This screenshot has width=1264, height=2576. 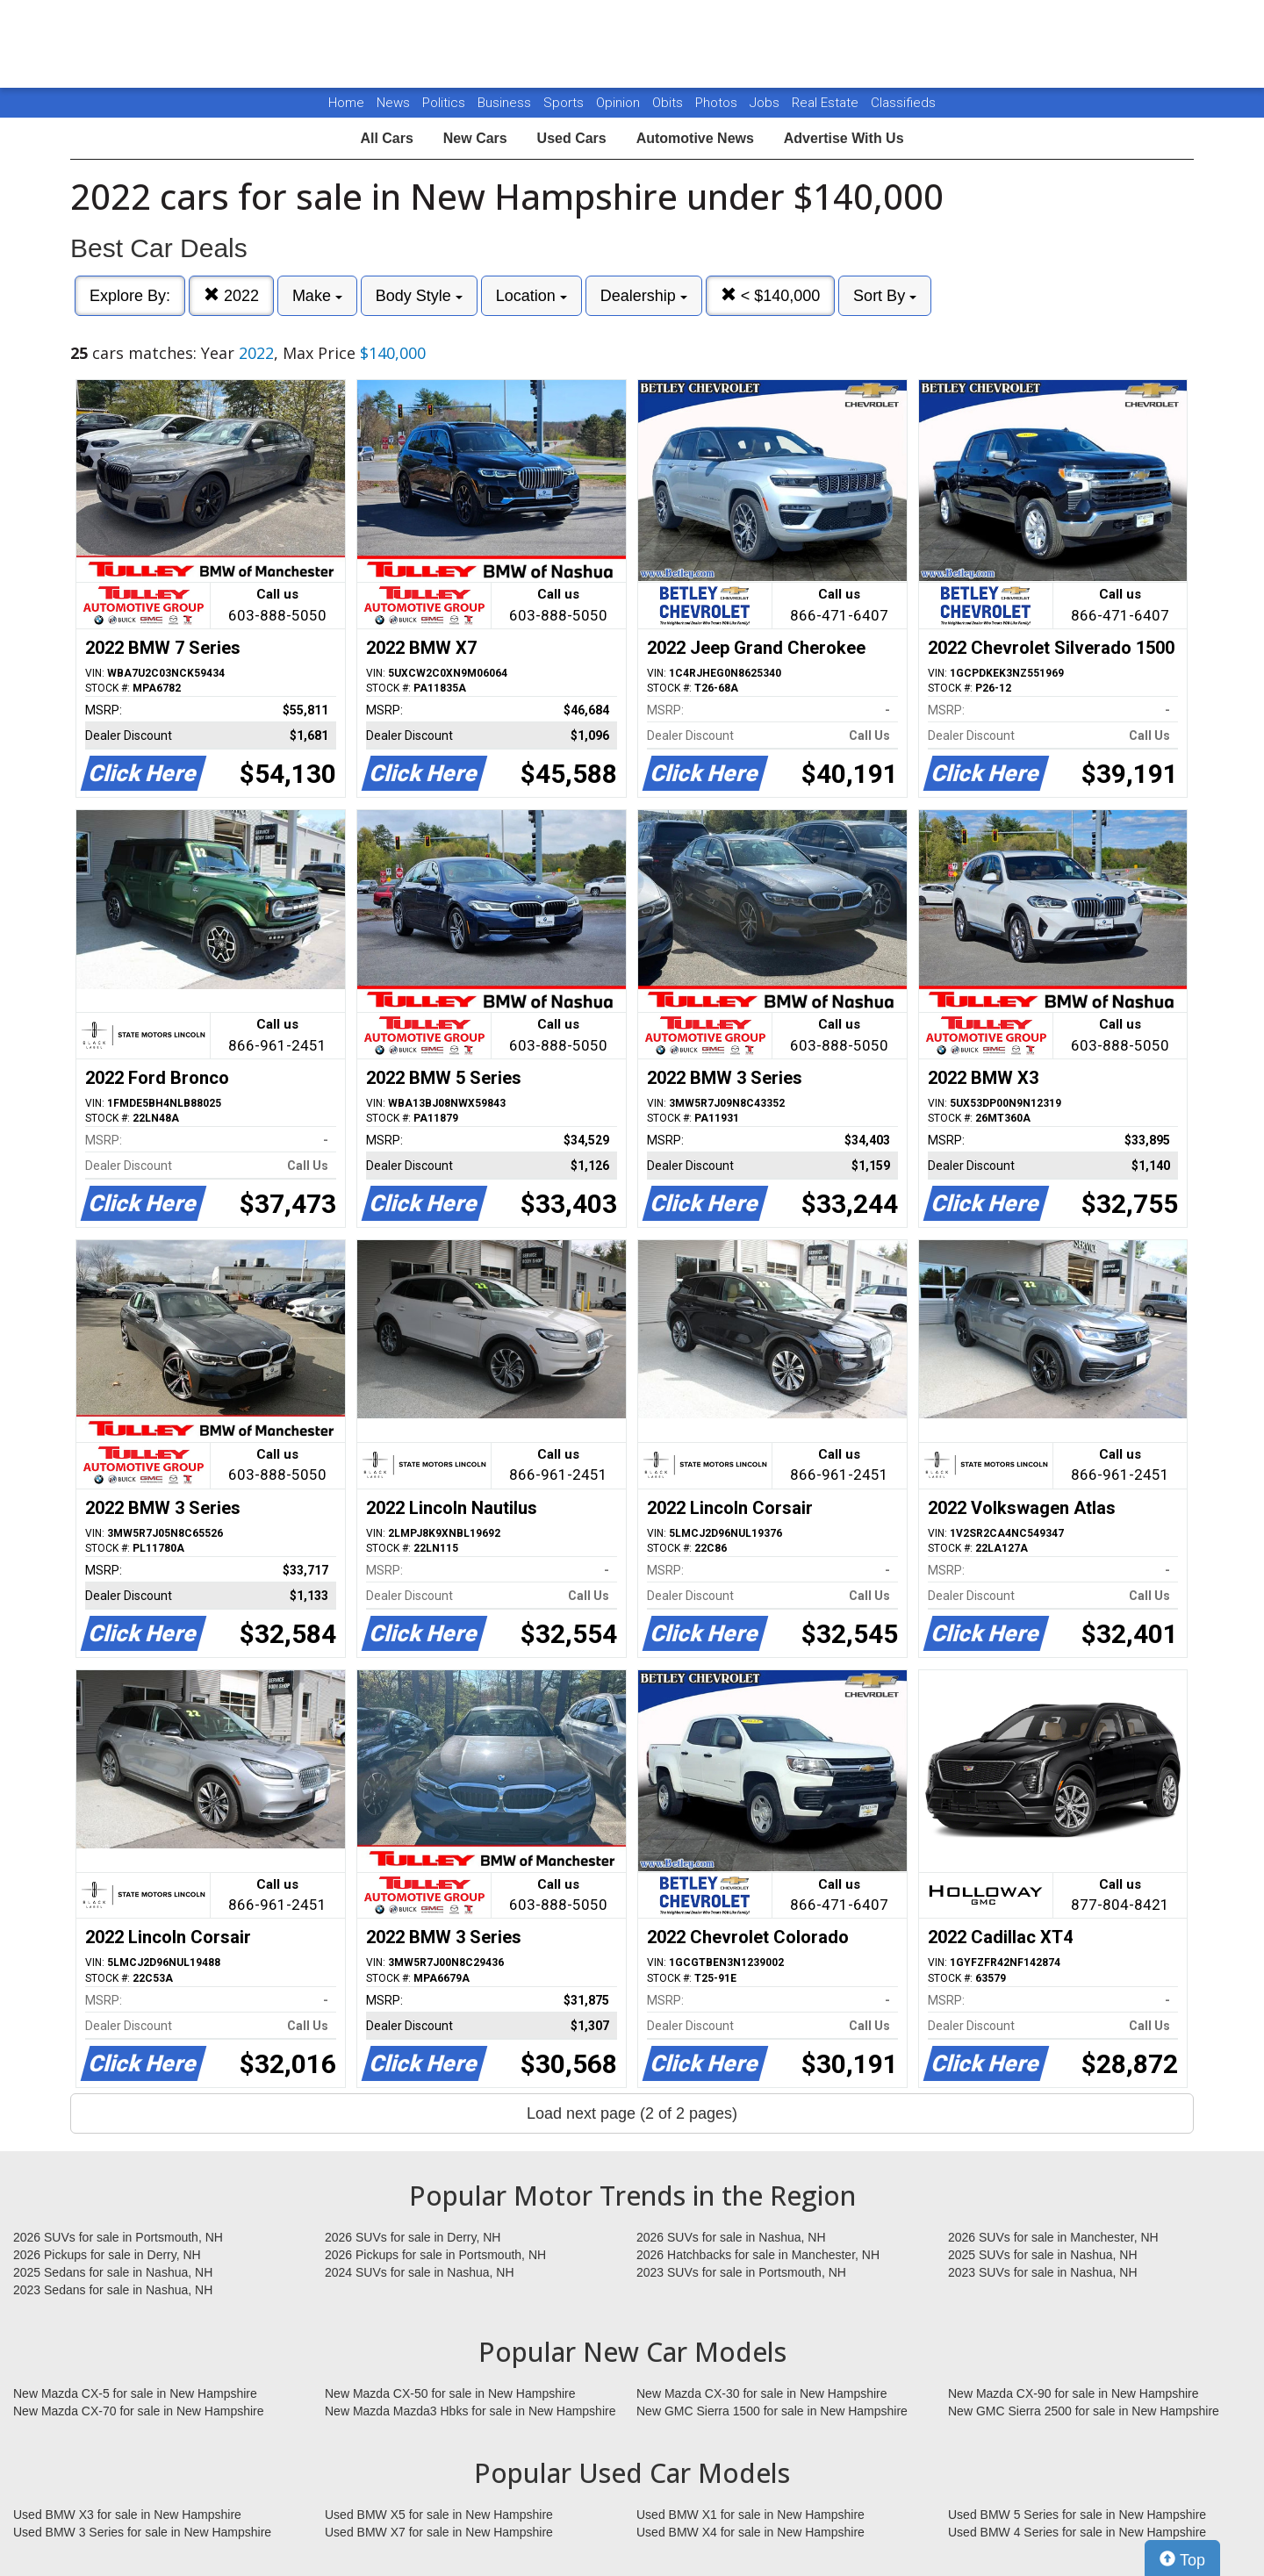 What do you see at coordinates (884, 296) in the screenshot?
I see `Sort By` at bounding box center [884, 296].